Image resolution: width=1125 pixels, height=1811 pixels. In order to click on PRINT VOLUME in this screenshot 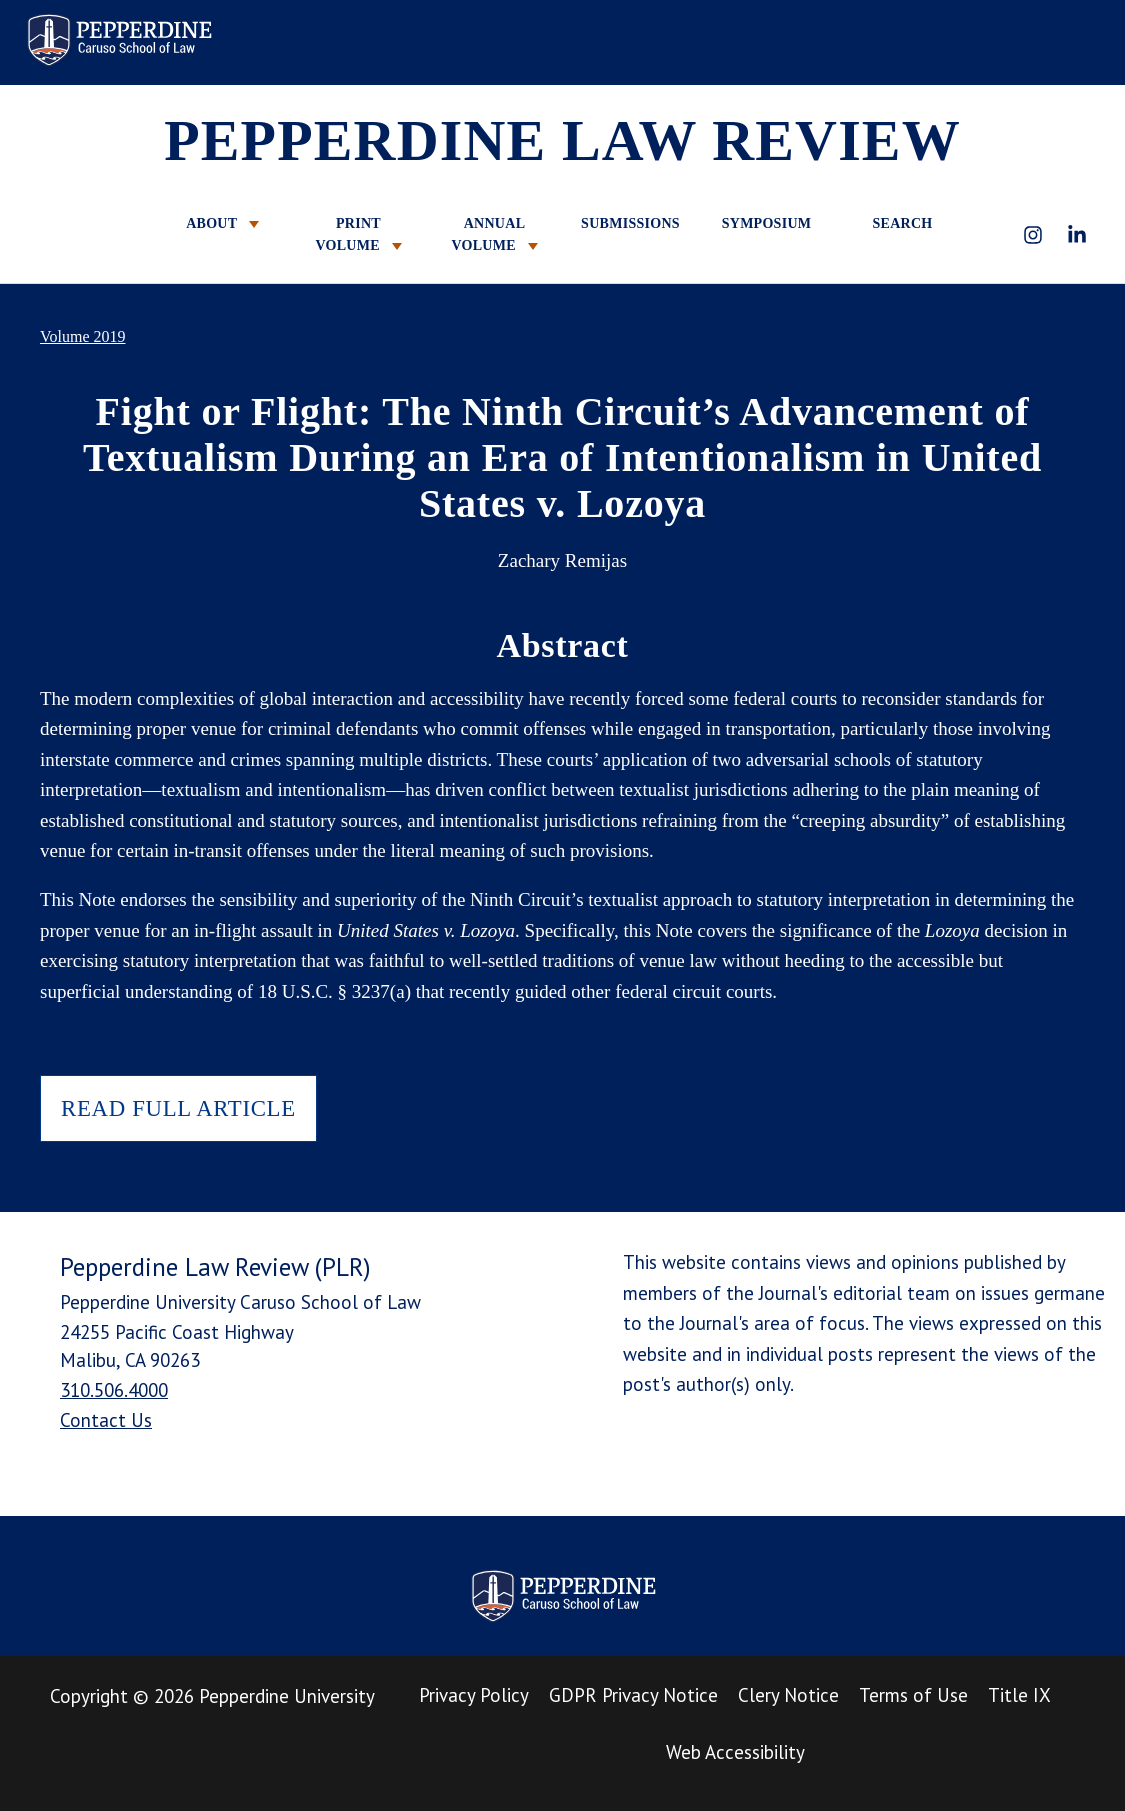, I will do `click(358, 234)`.